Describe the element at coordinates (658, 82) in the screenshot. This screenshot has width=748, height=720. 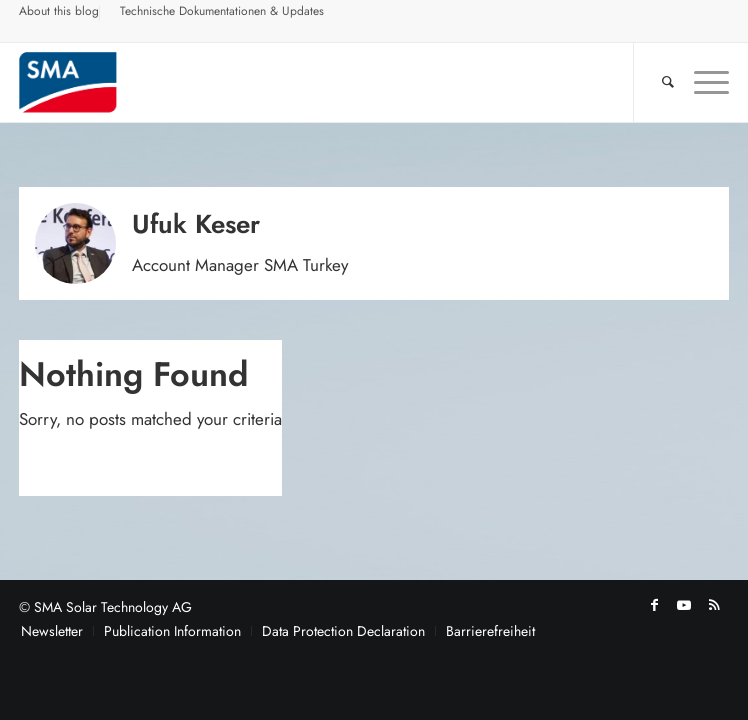
I see `[Search]` at that location.